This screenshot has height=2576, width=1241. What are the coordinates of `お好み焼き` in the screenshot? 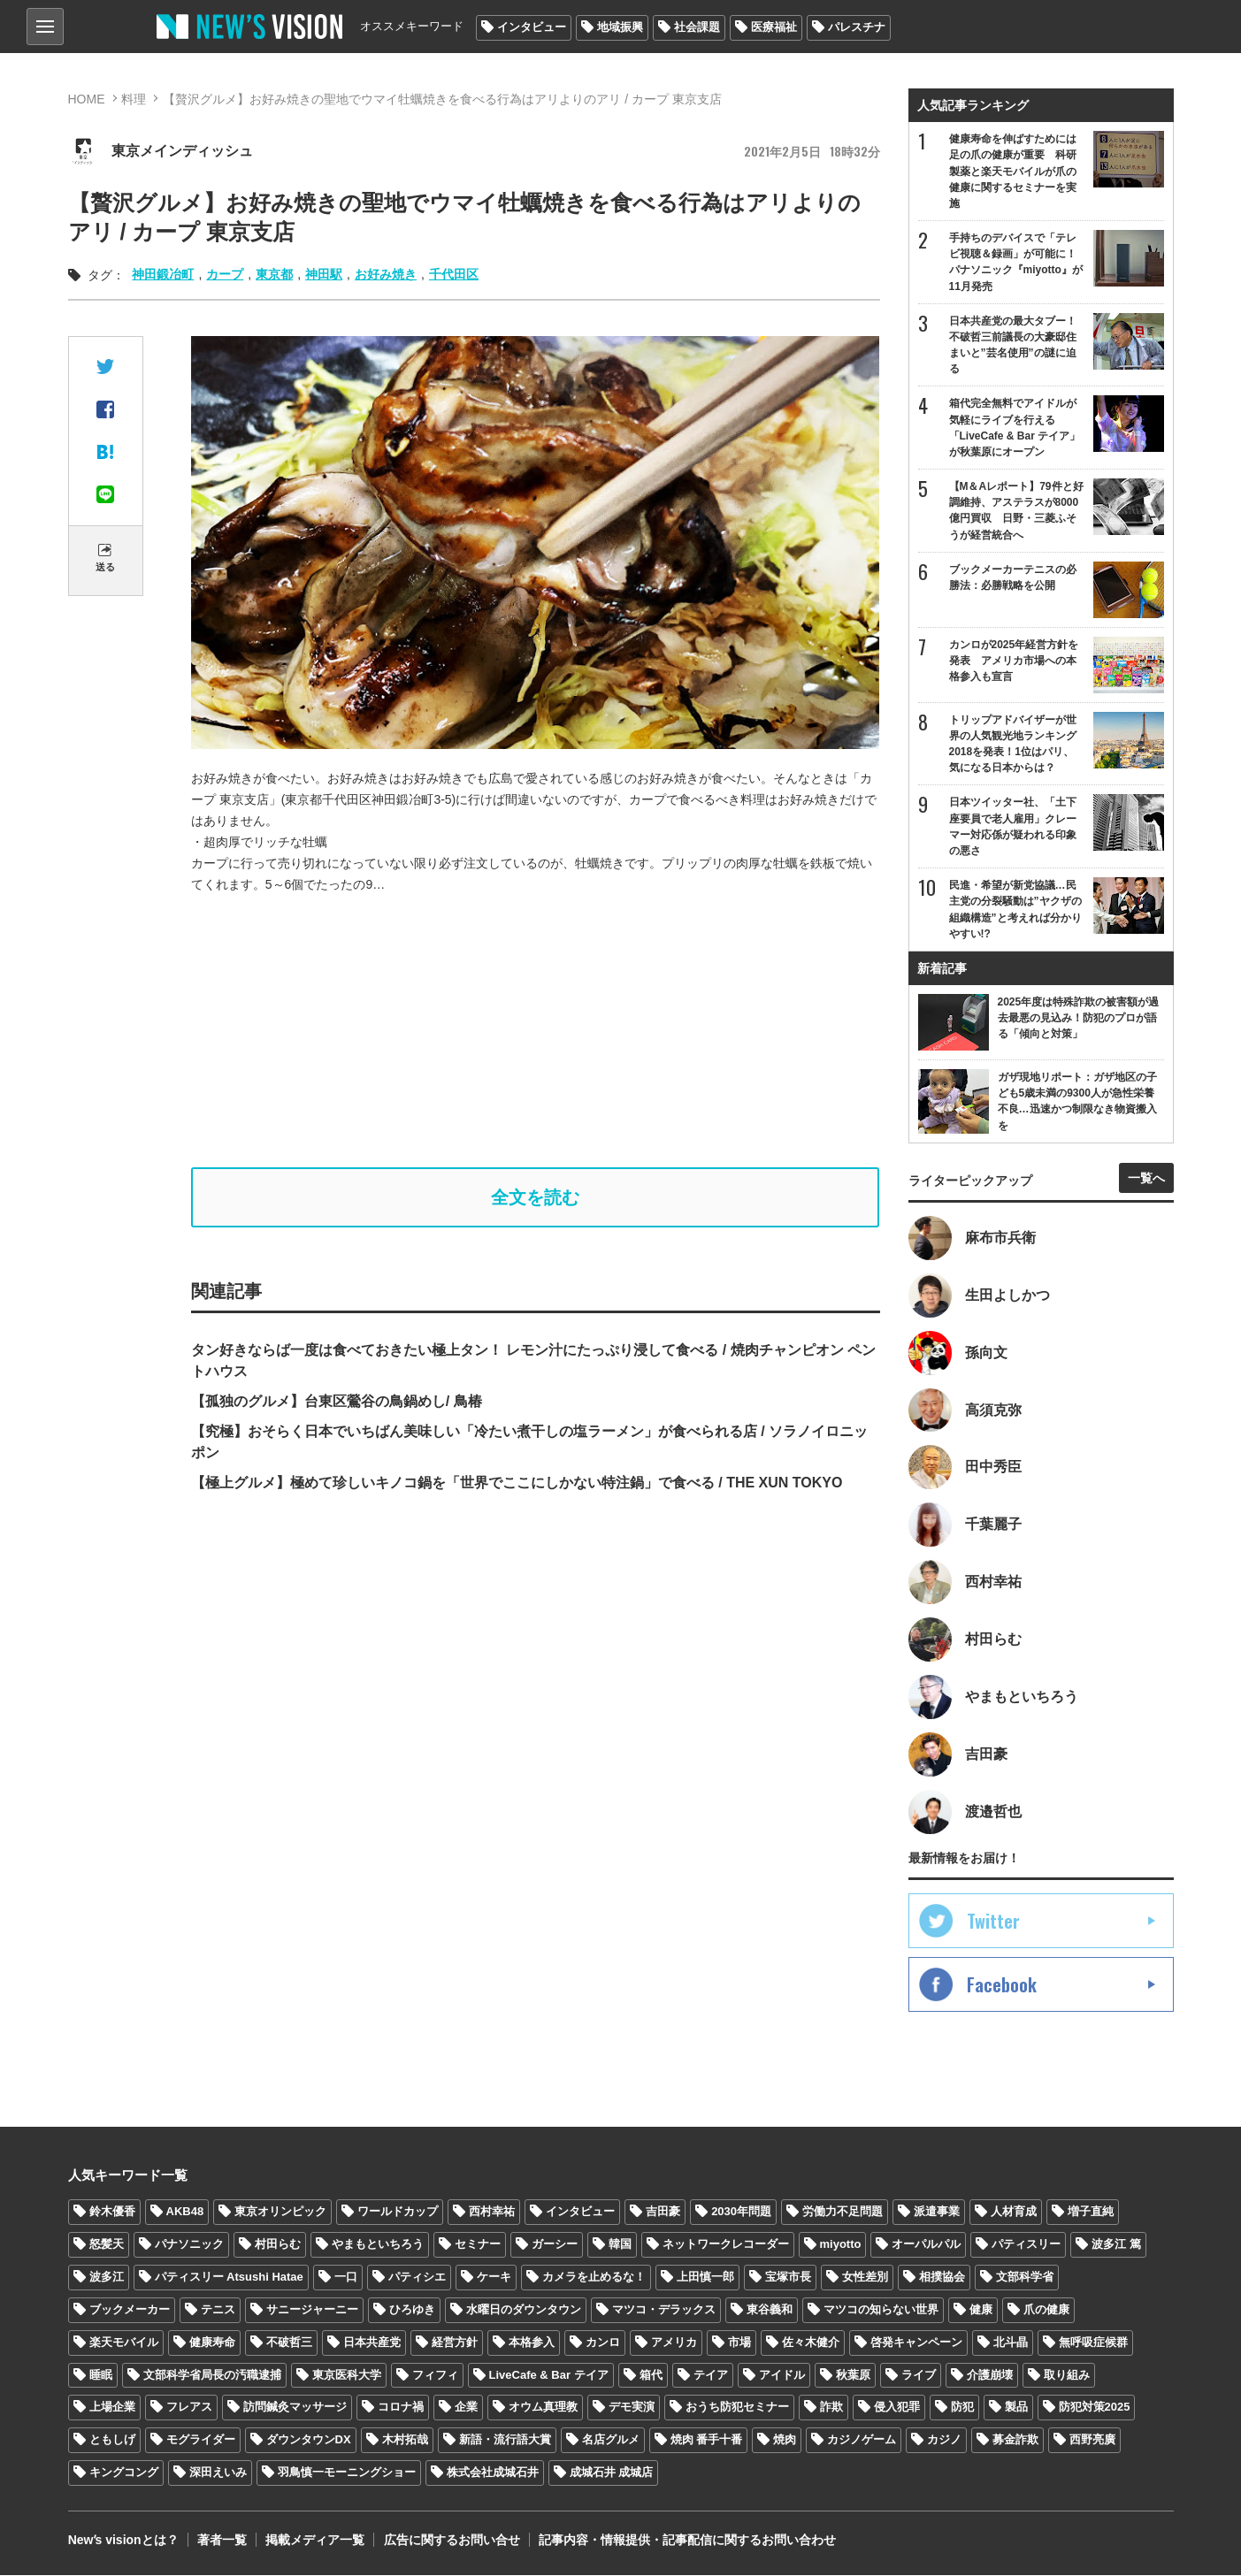 It's located at (386, 274).